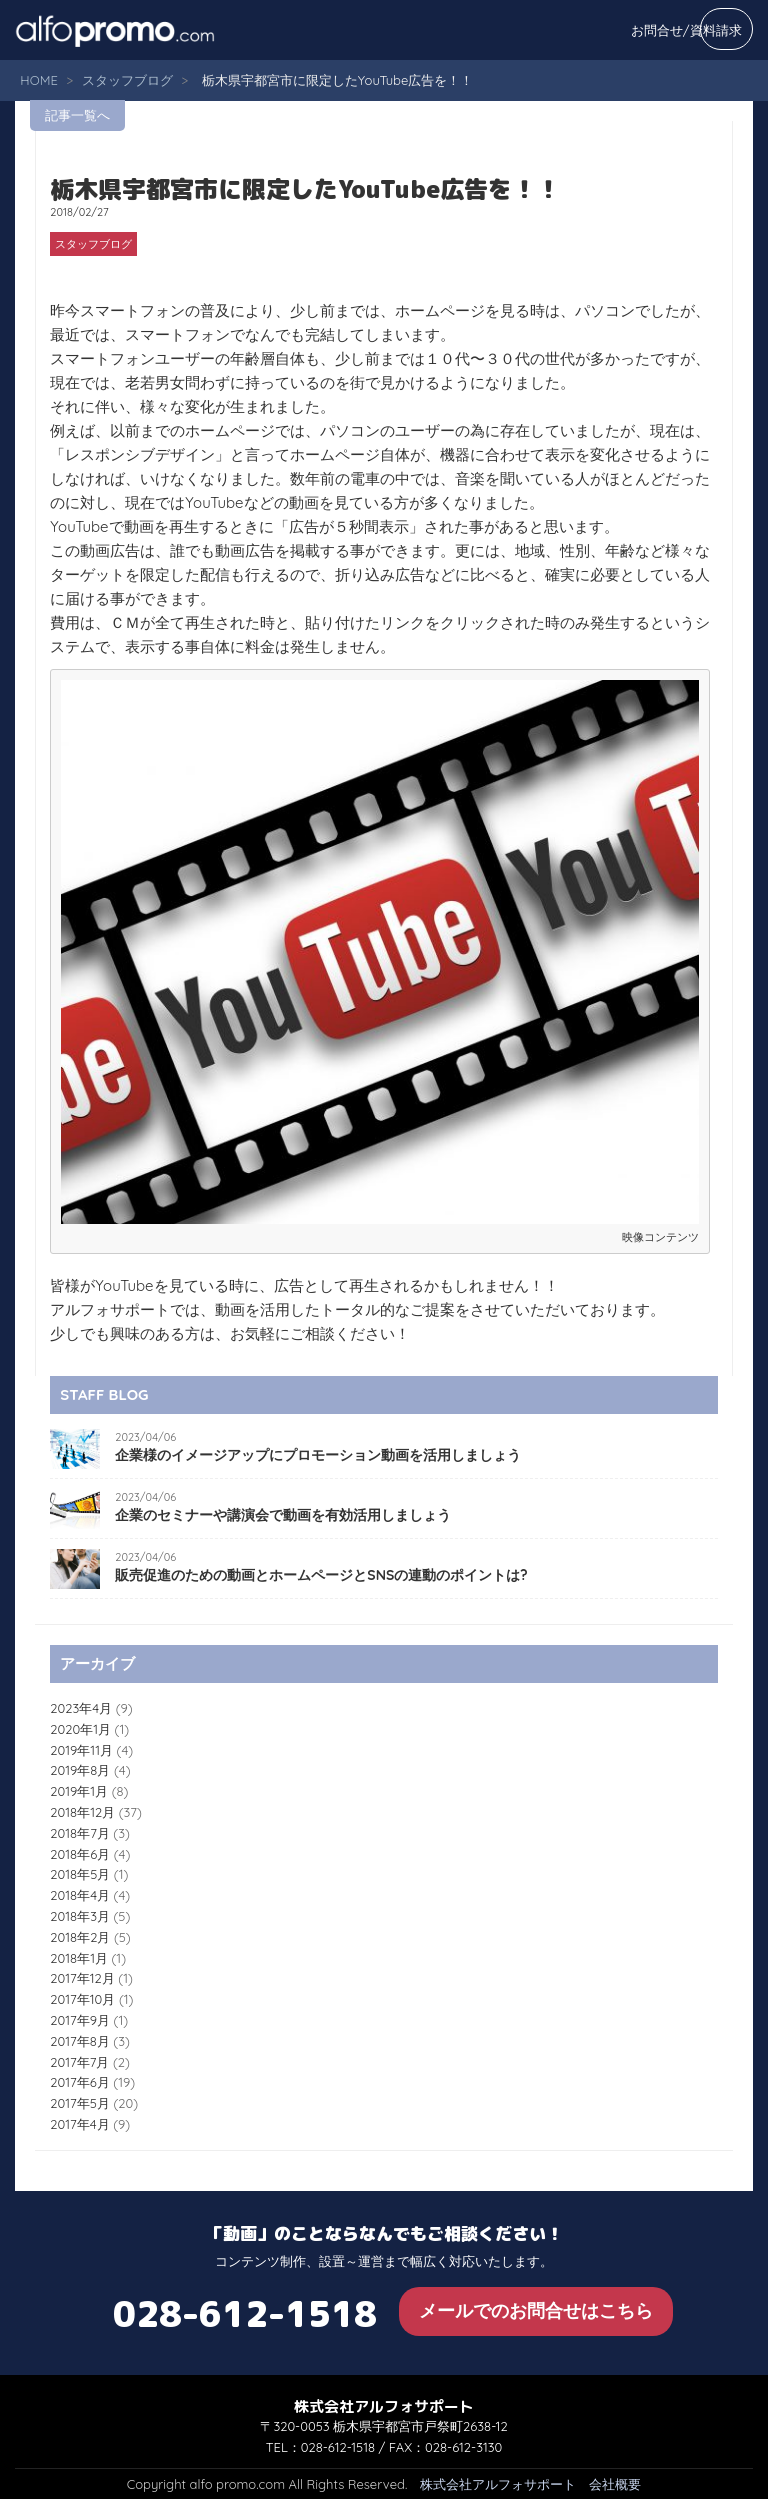 The height and width of the screenshot is (2499, 768). Describe the element at coordinates (498, 2484) in the screenshot. I see `株式会社アルフォサポート` at that location.